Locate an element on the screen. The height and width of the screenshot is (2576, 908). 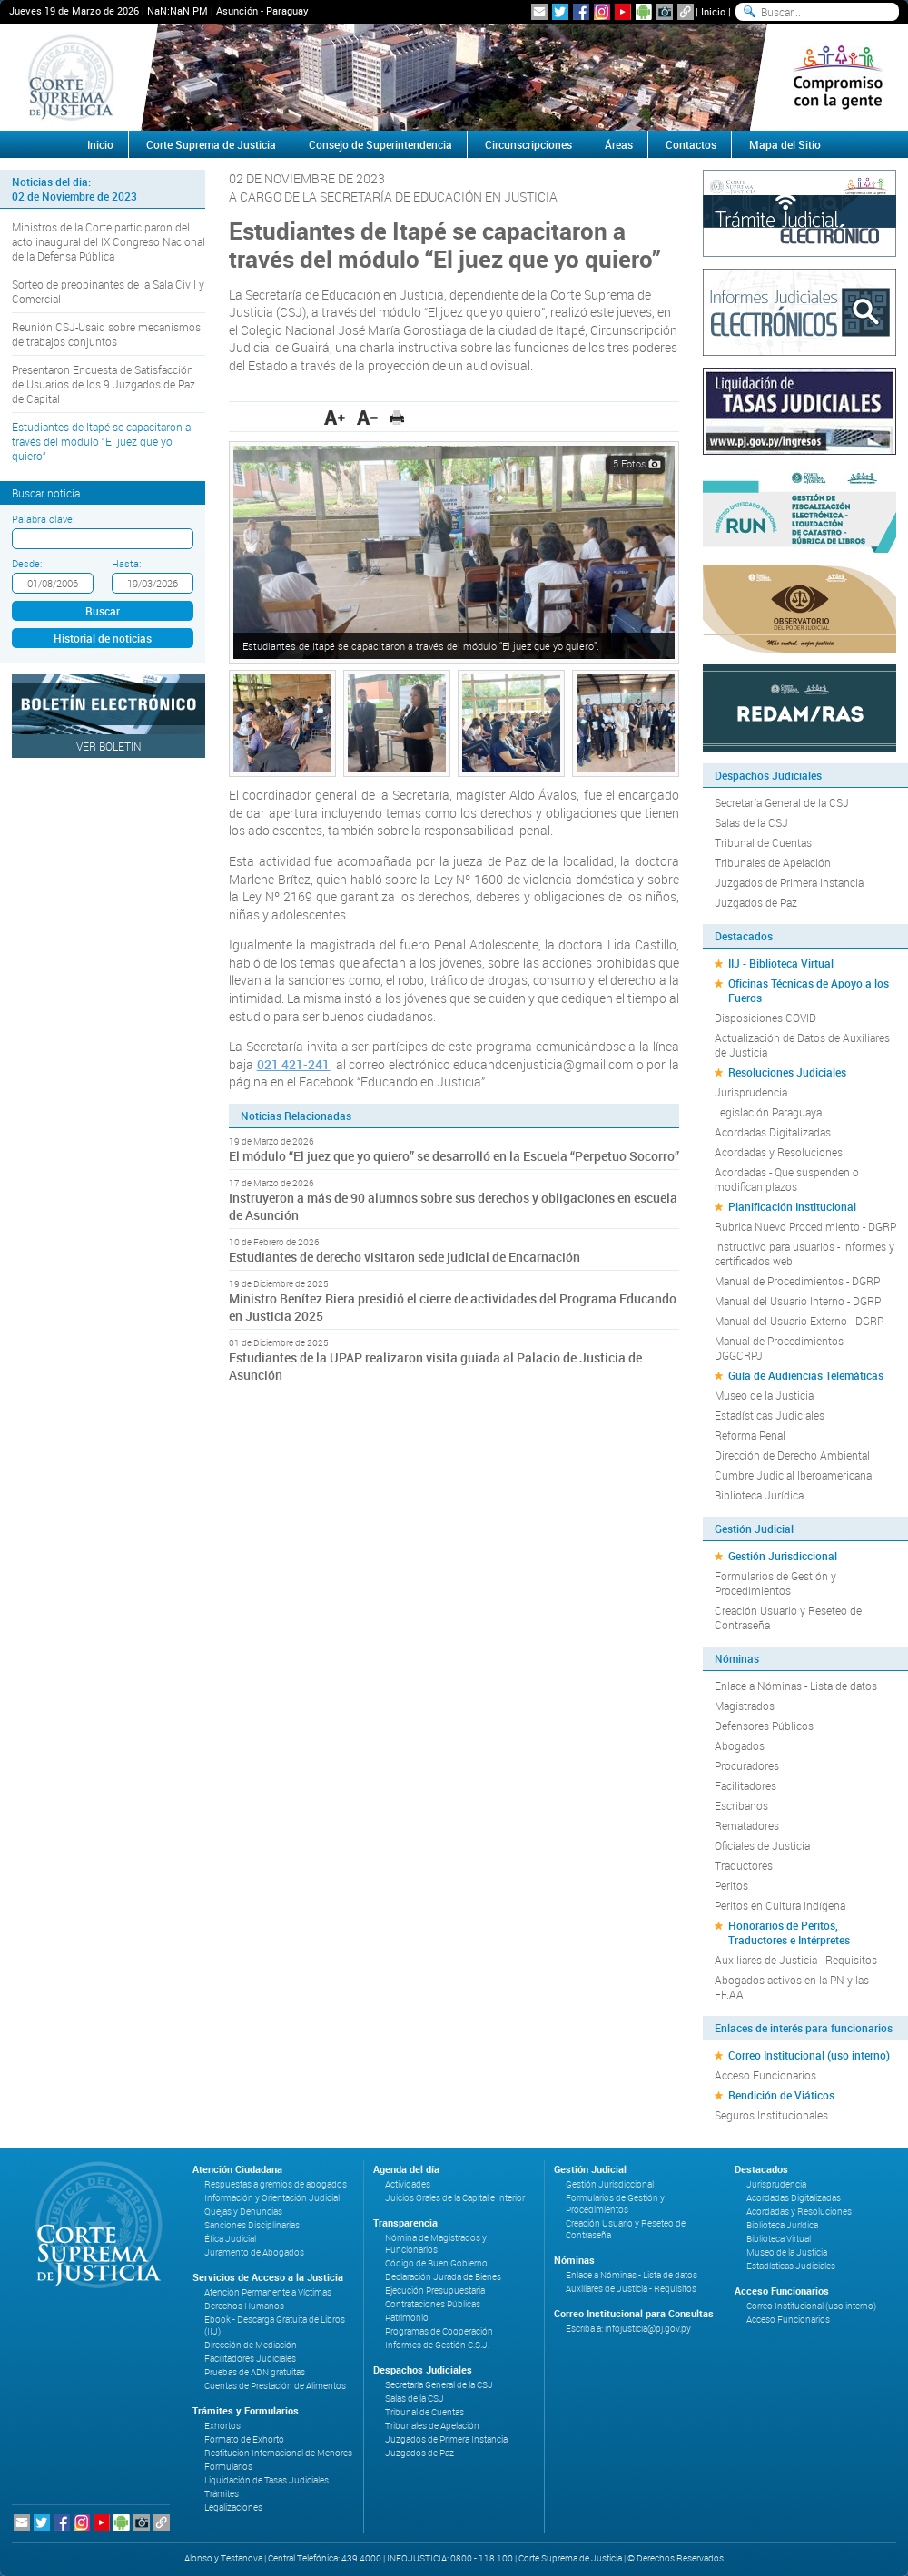
Historial de noticias is located at coordinates (103, 638).